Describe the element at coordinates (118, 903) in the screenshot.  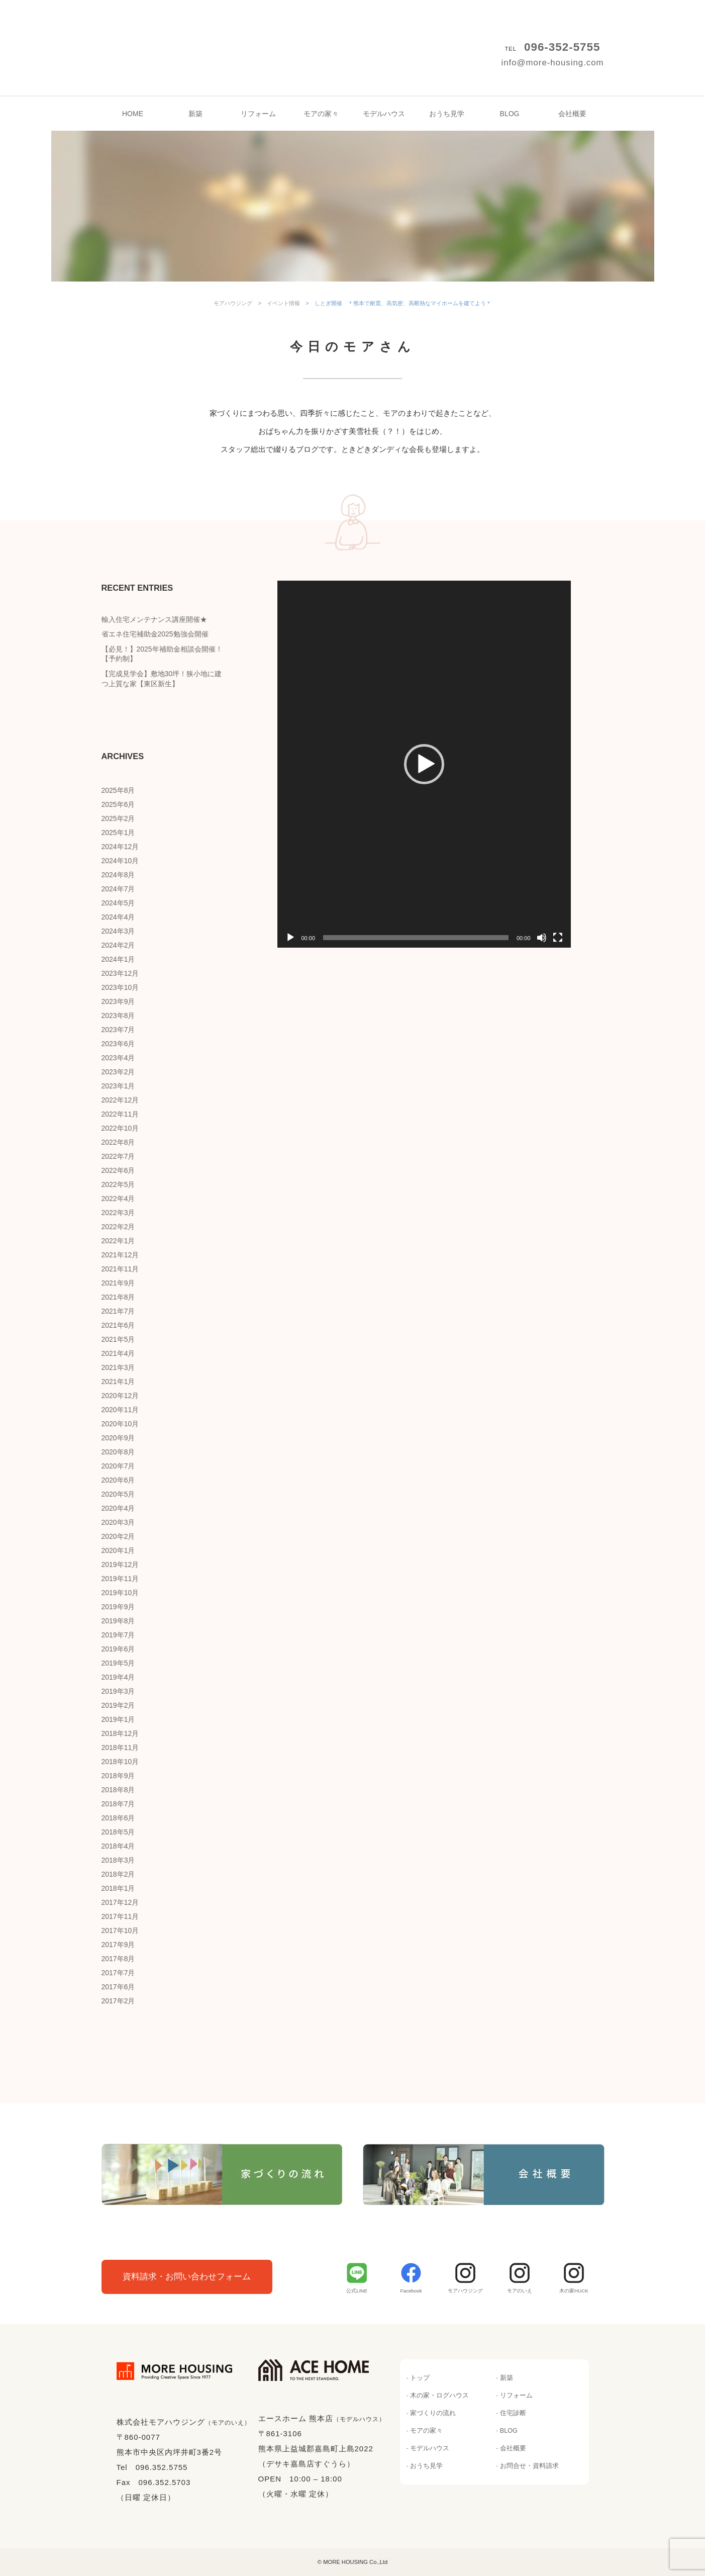
I see `2024年5月` at that location.